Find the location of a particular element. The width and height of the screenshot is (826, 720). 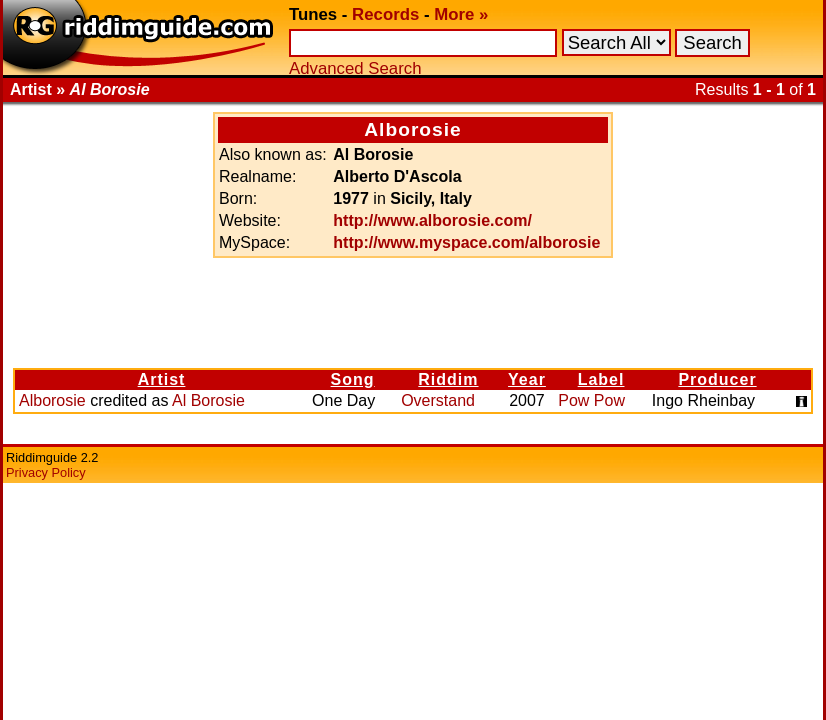

http://www.myspace.com/alborosie is located at coordinates (466, 242).